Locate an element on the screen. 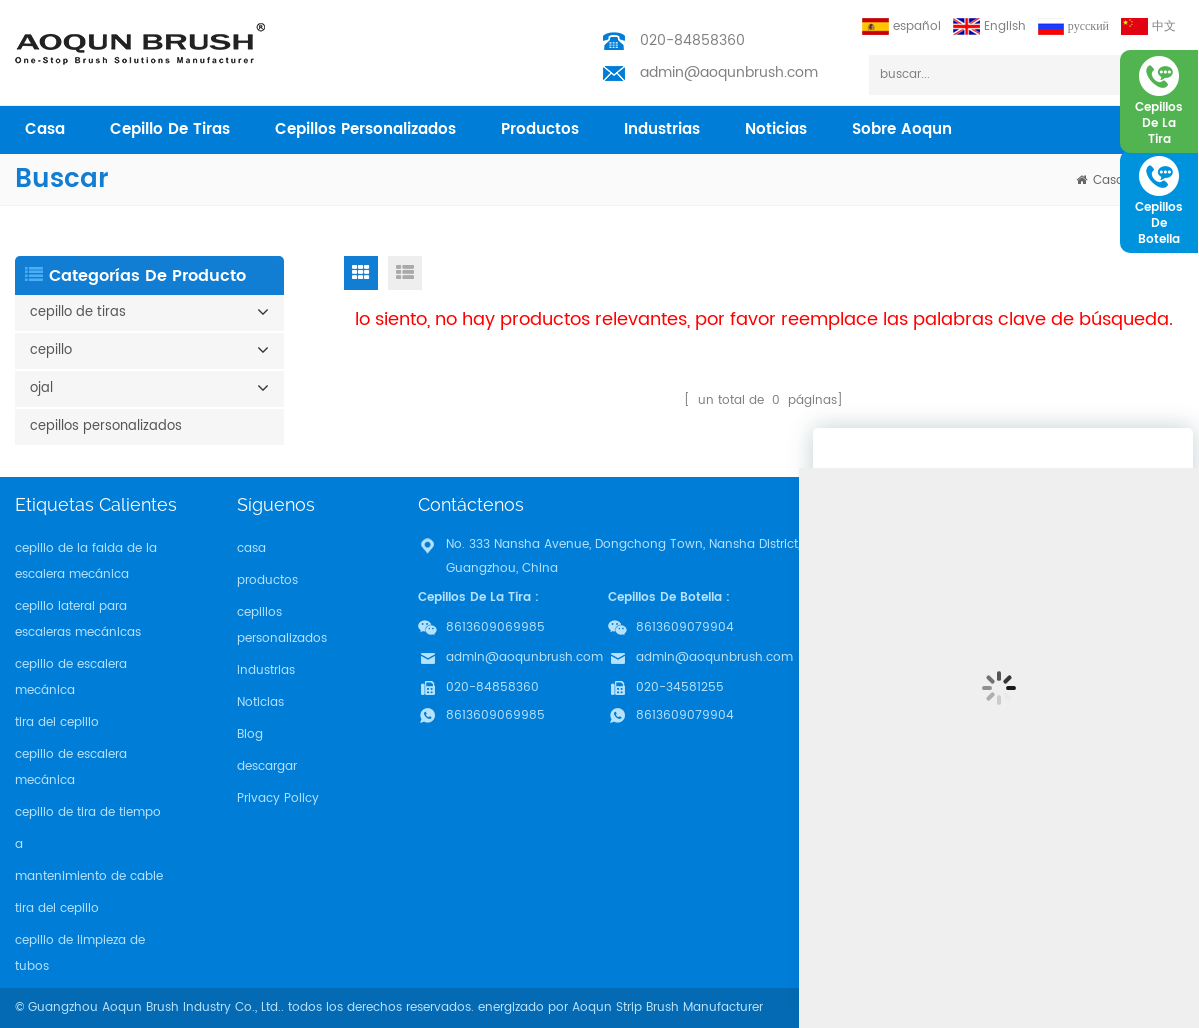  industrias is located at coordinates (662, 129).